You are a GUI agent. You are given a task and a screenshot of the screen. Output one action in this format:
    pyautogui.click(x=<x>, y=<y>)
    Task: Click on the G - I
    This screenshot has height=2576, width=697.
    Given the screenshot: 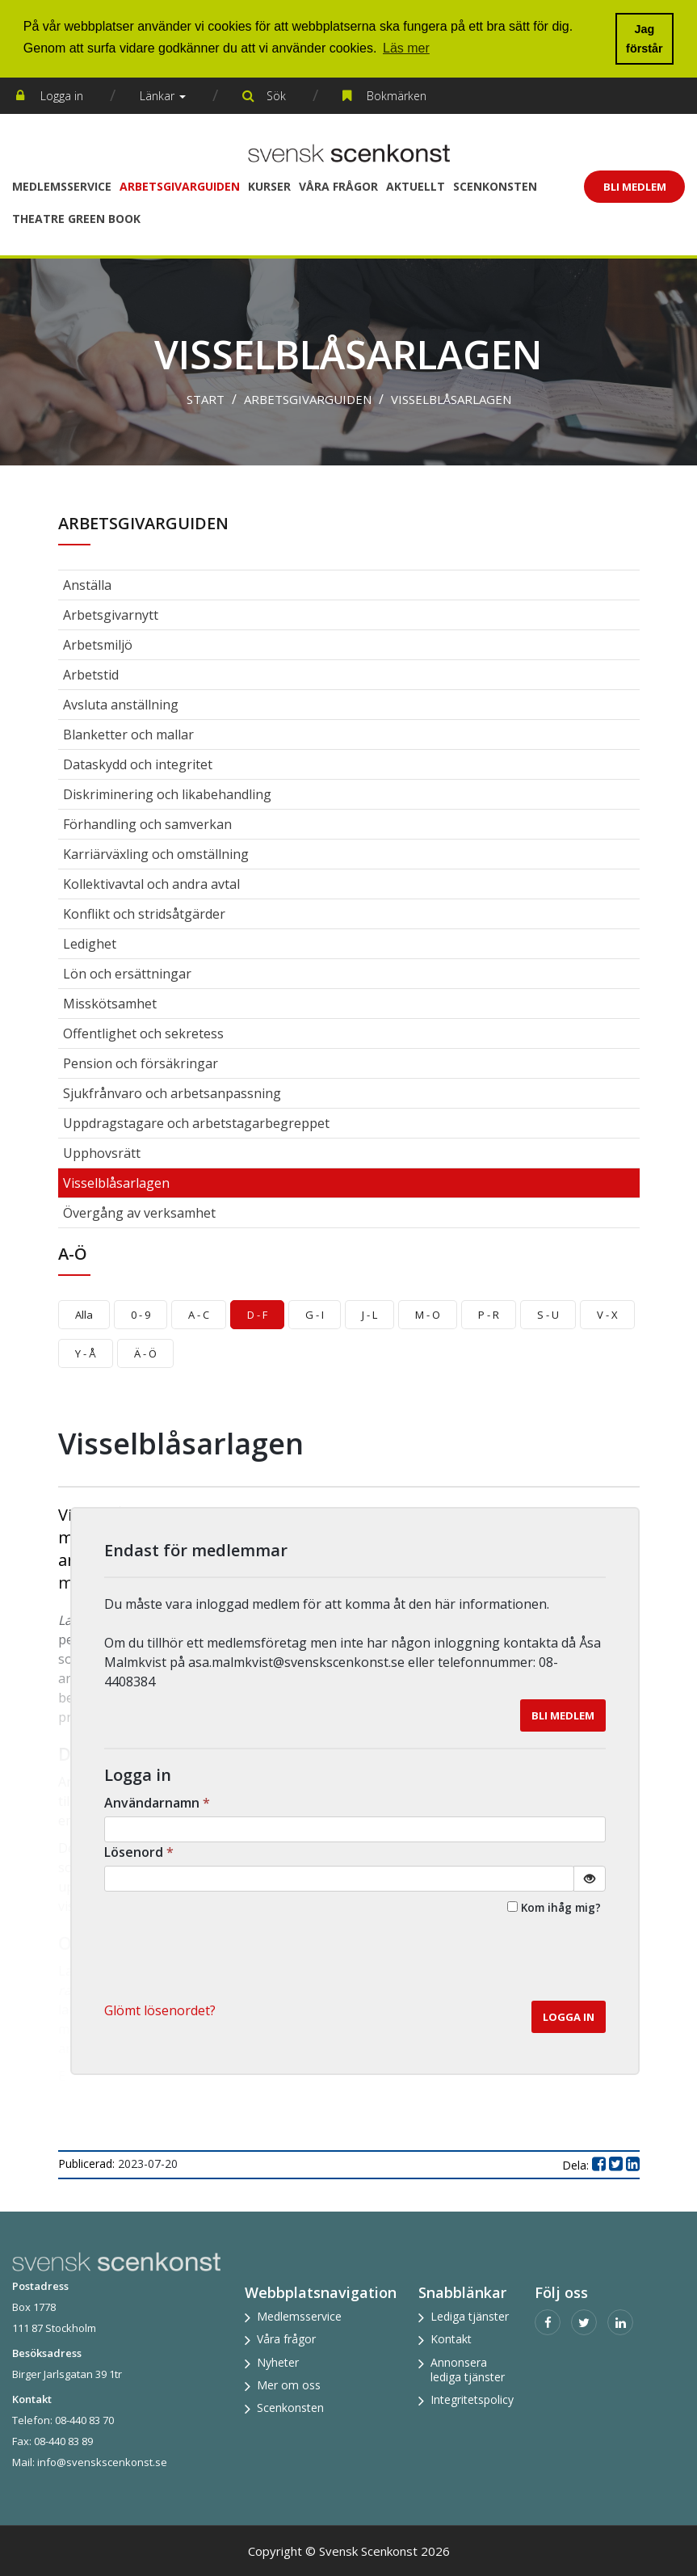 What is the action you would take?
    pyautogui.click(x=314, y=1314)
    